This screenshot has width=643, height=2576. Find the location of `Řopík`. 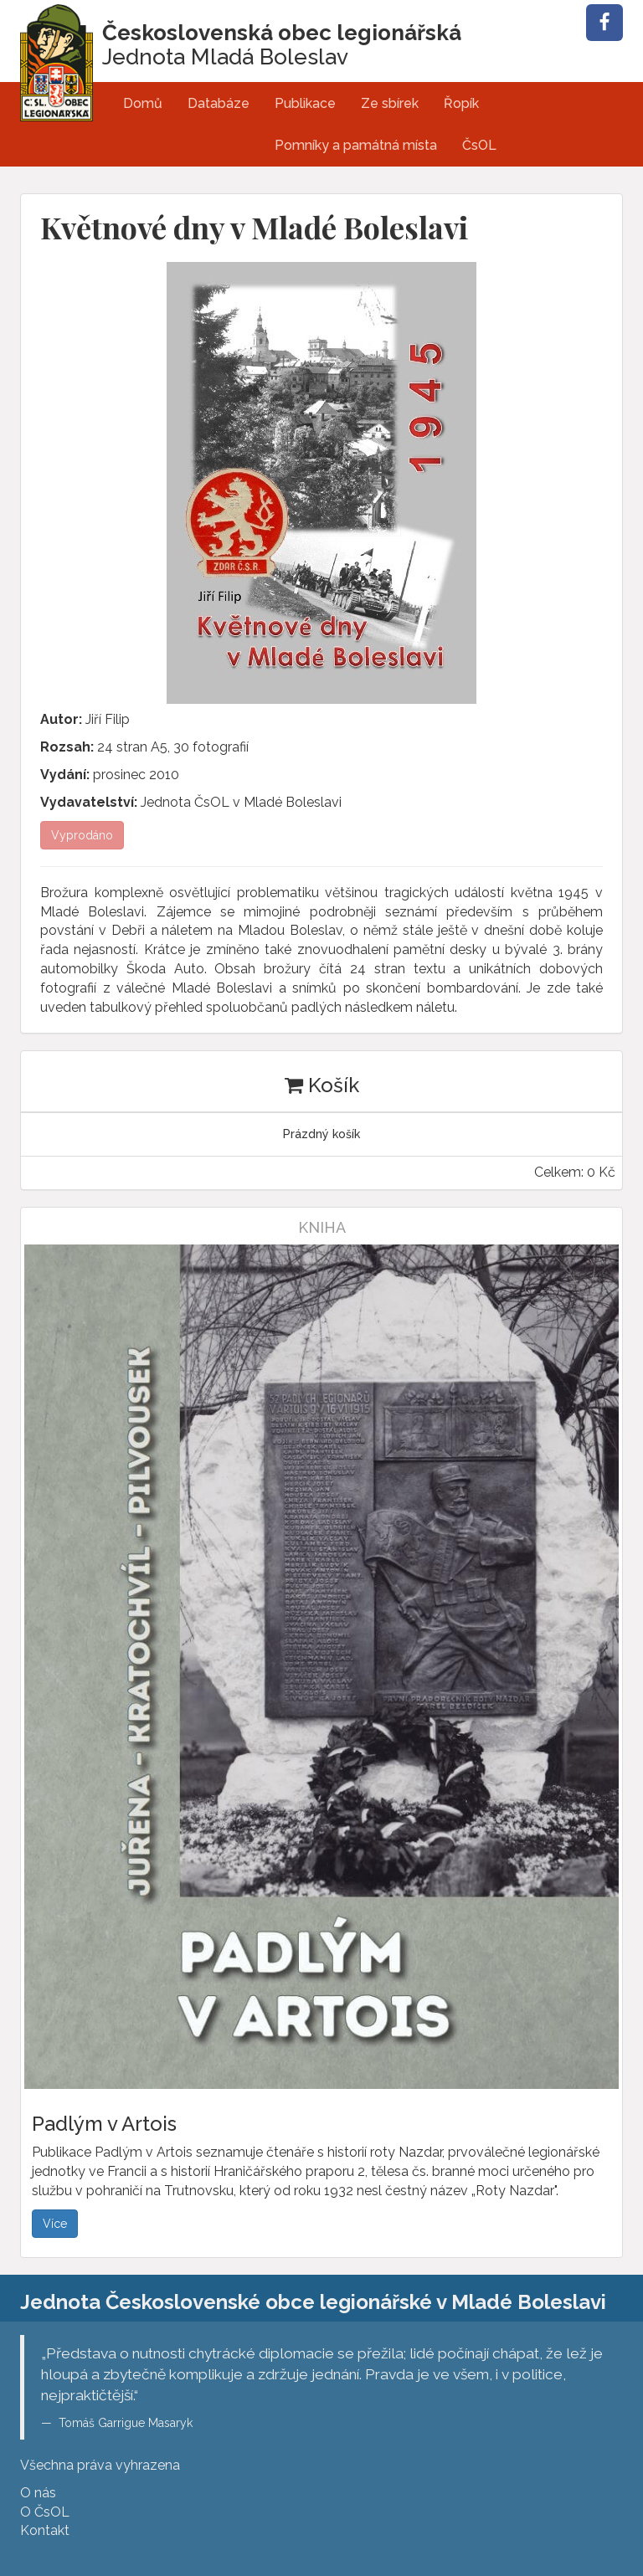

Řopík is located at coordinates (461, 103).